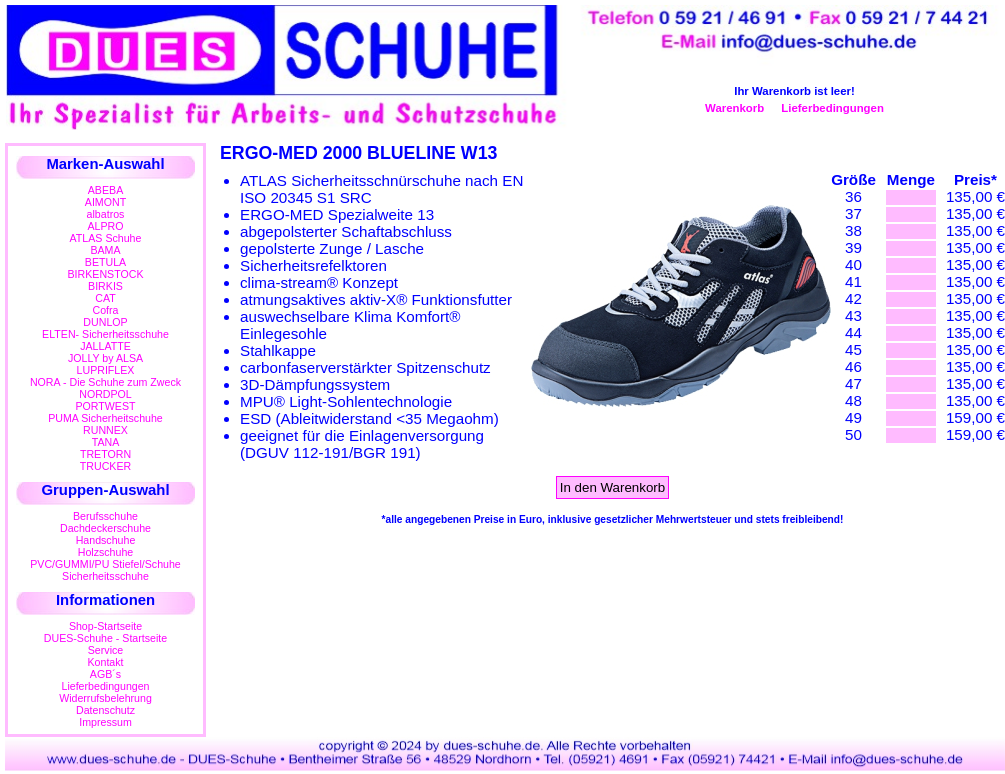 This screenshot has width=1005, height=774. What do you see at coordinates (105, 466) in the screenshot?
I see `TRUCKER` at bounding box center [105, 466].